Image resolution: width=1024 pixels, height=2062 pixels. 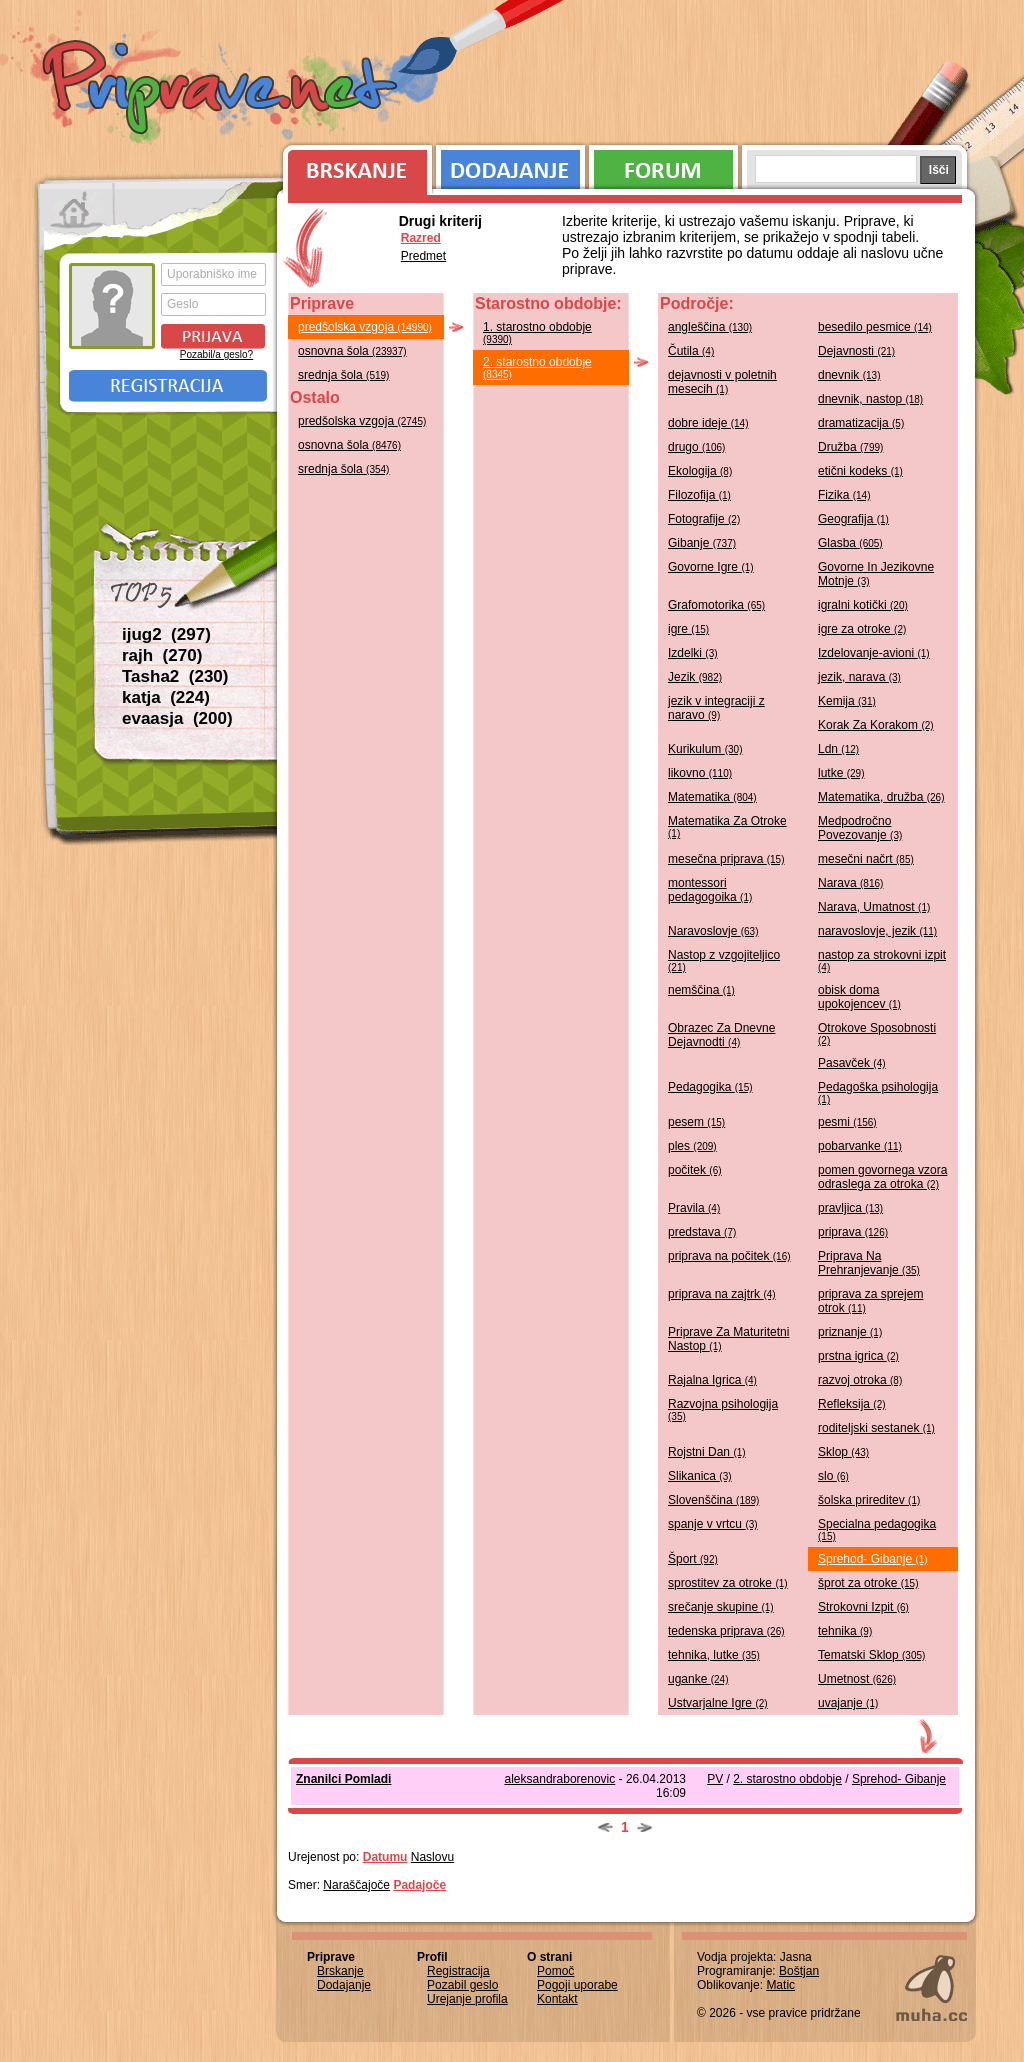 What do you see at coordinates (385, 1857) in the screenshot?
I see `Datumu` at bounding box center [385, 1857].